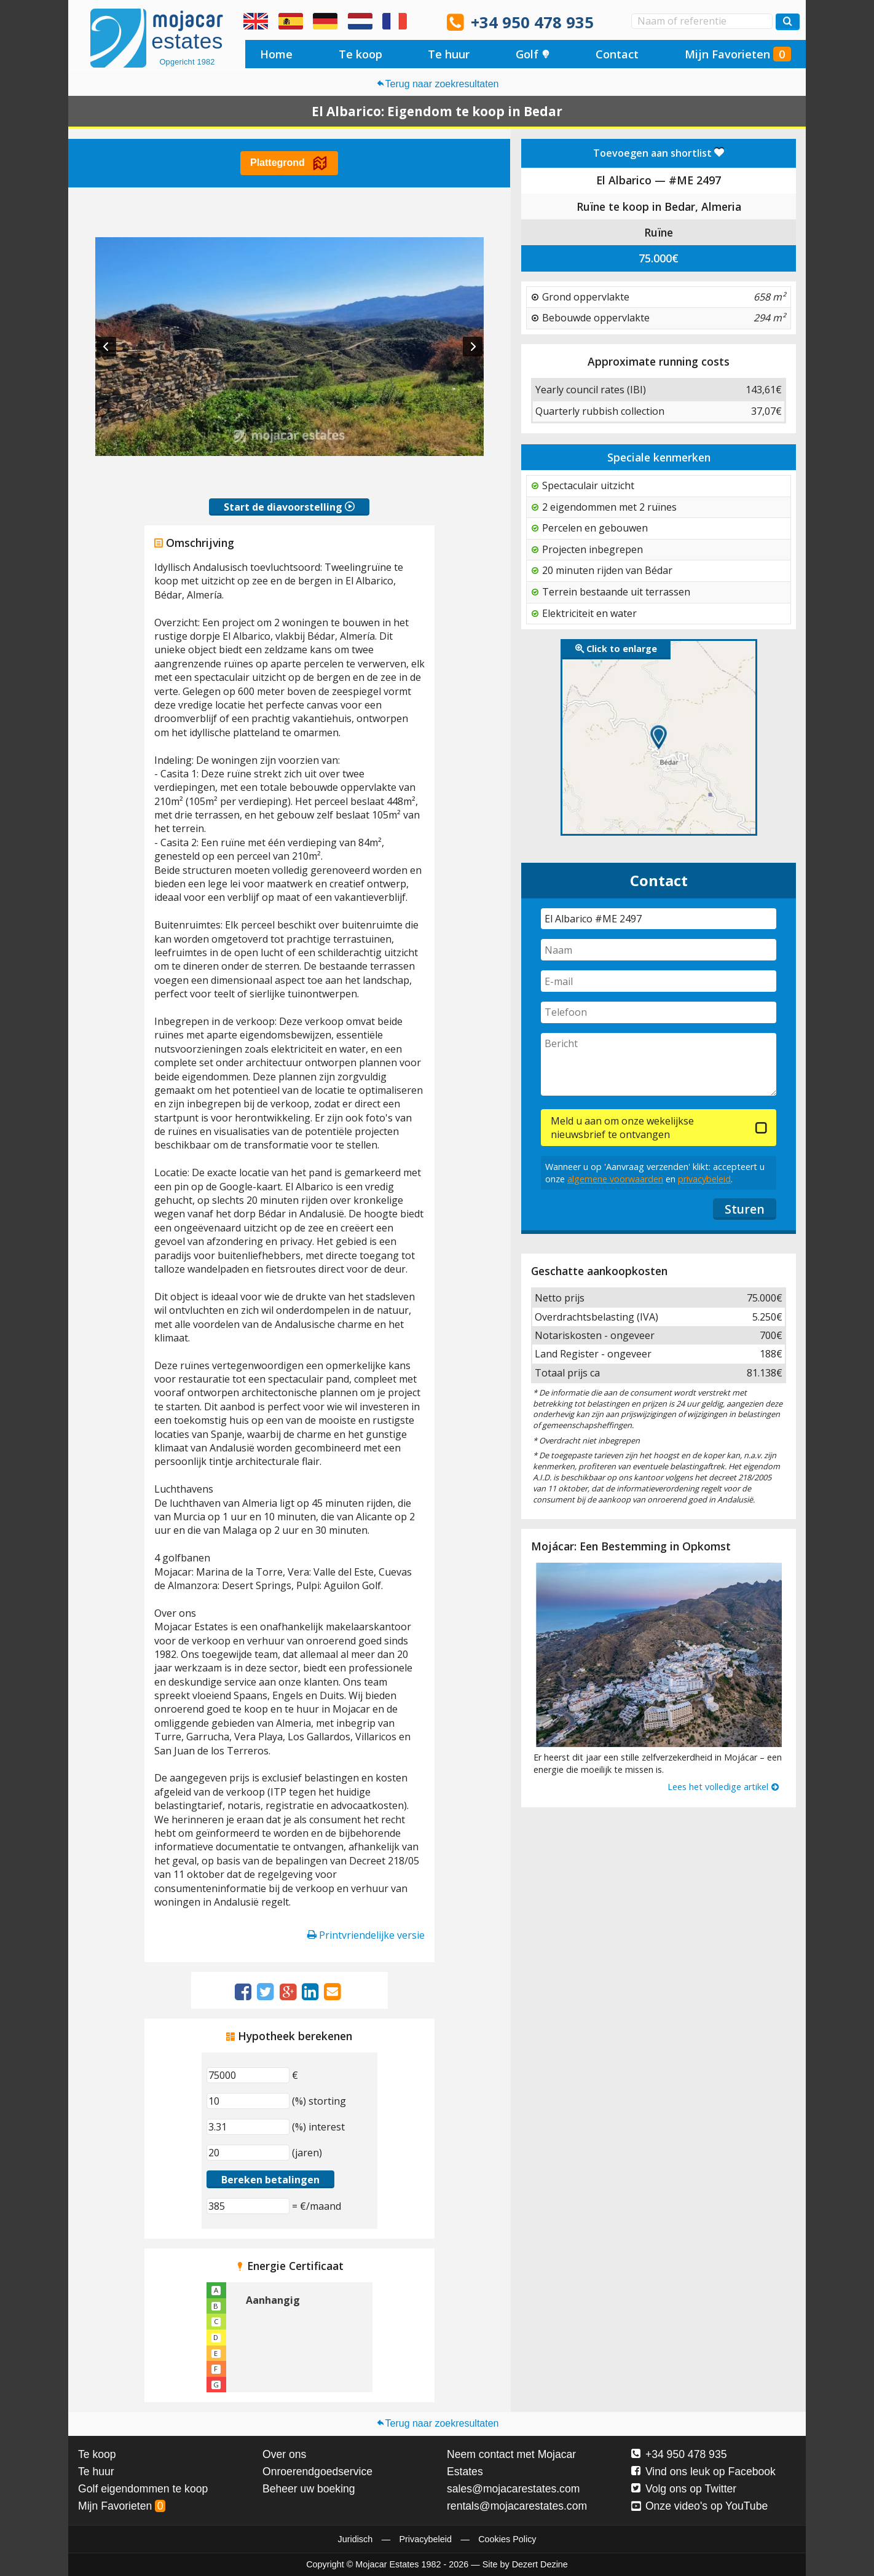 This screenshot has height=2576, width=874. I want to click on Privacybeleid, so click(425, 2539).